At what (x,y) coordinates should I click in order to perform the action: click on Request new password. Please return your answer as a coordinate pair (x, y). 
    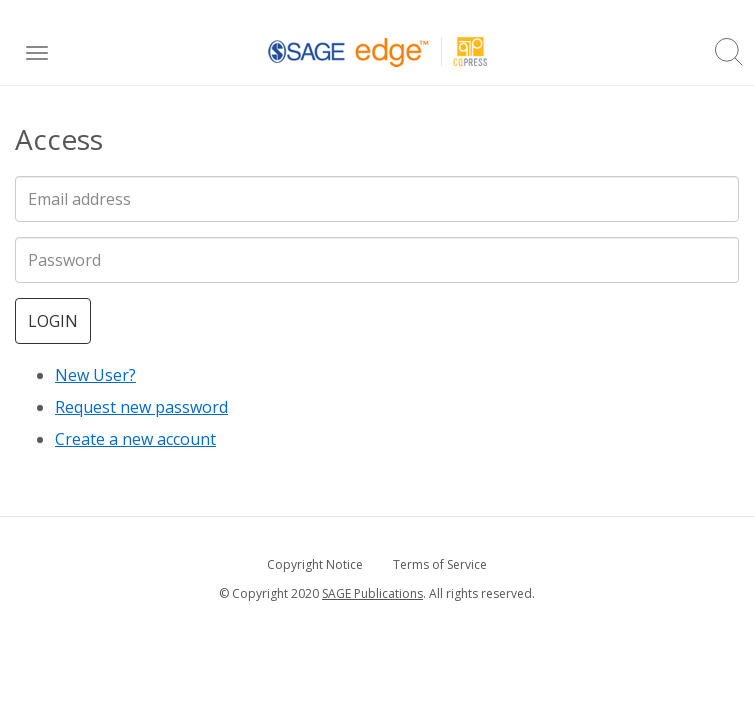
    Looking at the image, I should click on (141, 407).